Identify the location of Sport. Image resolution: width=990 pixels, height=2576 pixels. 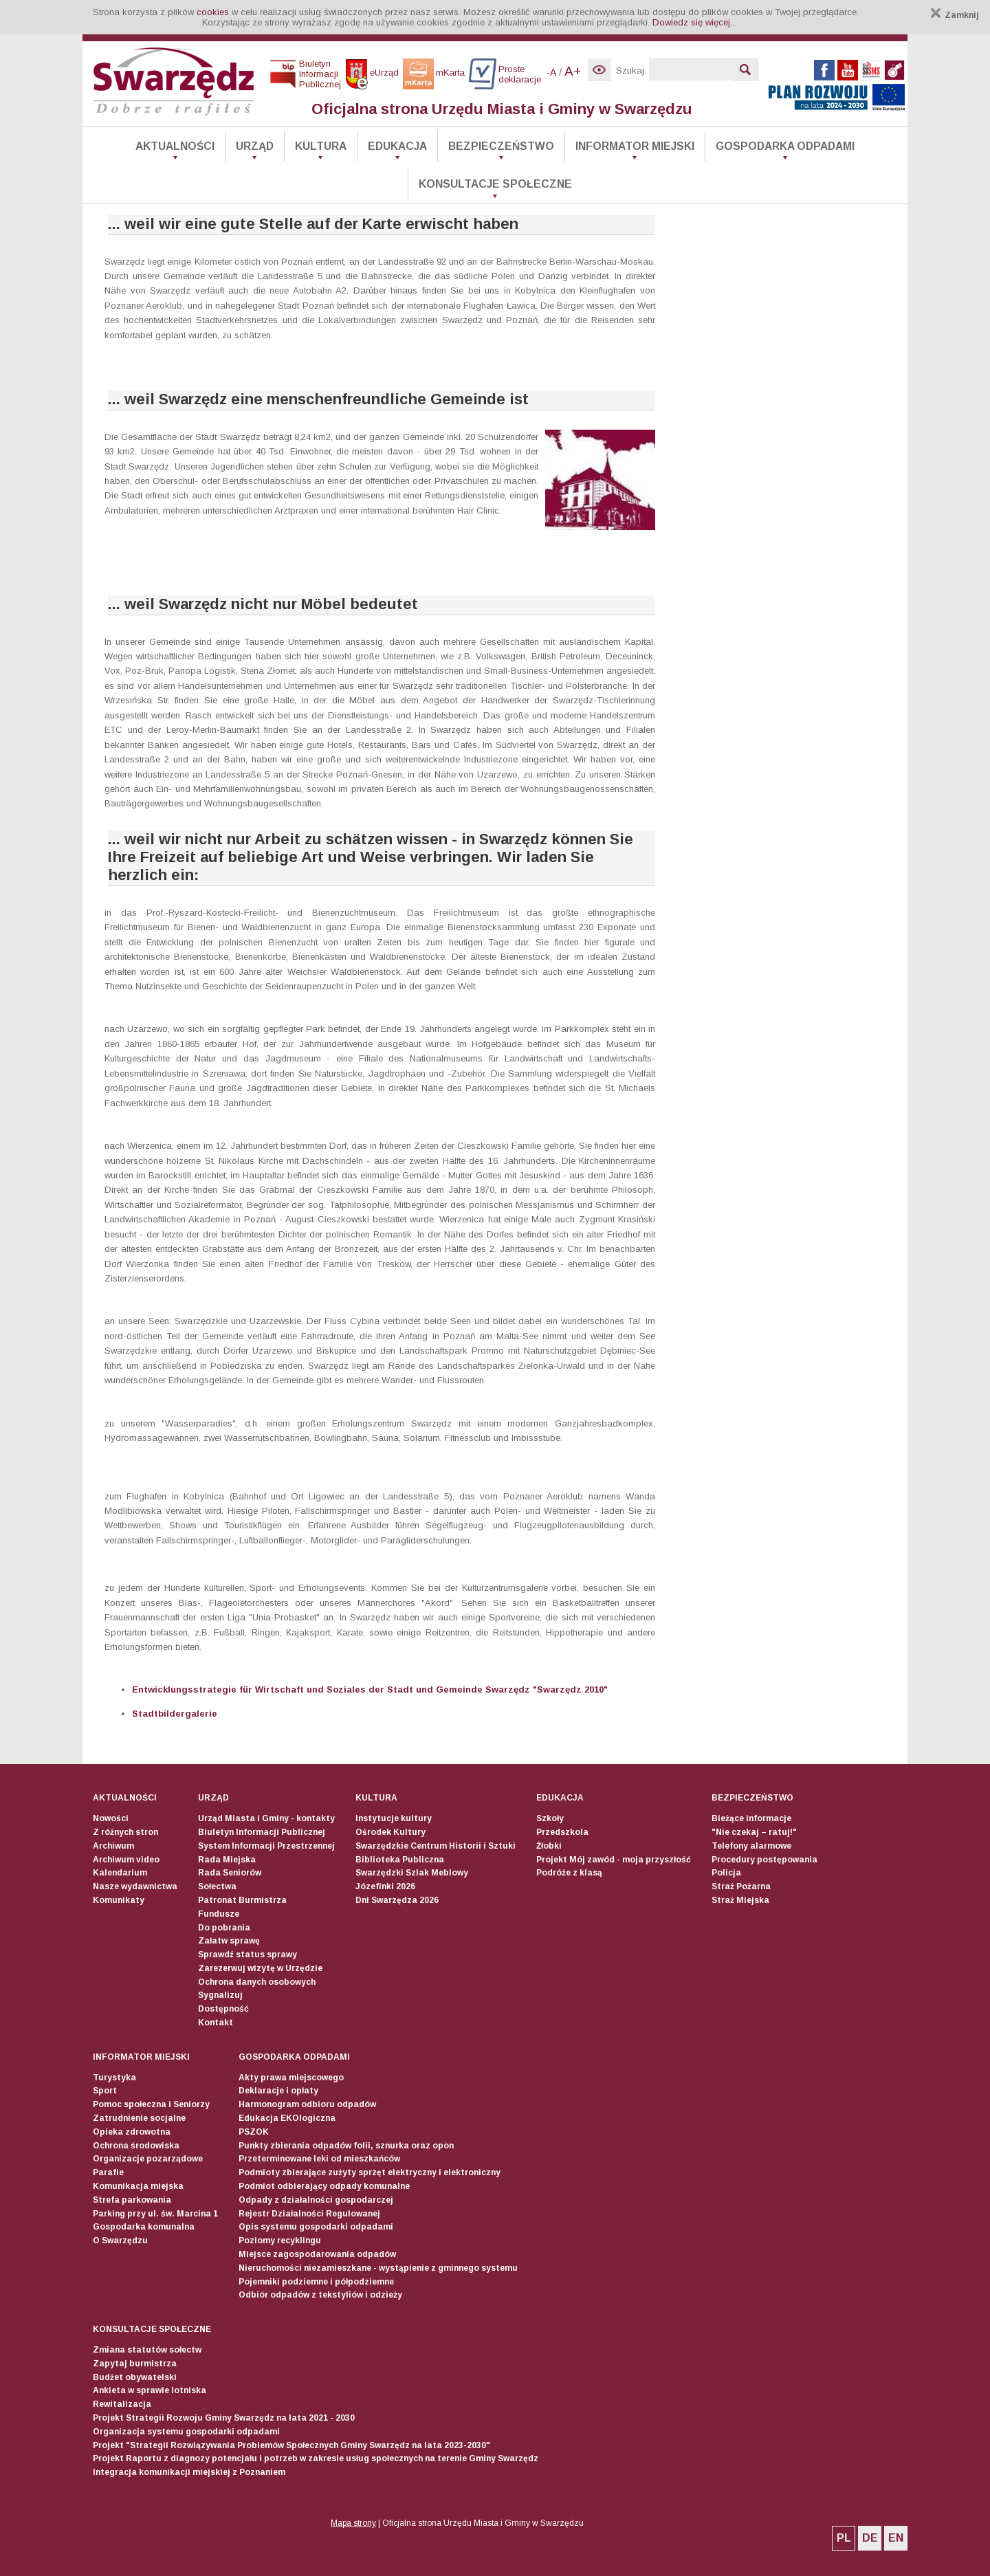
(105, 2090).